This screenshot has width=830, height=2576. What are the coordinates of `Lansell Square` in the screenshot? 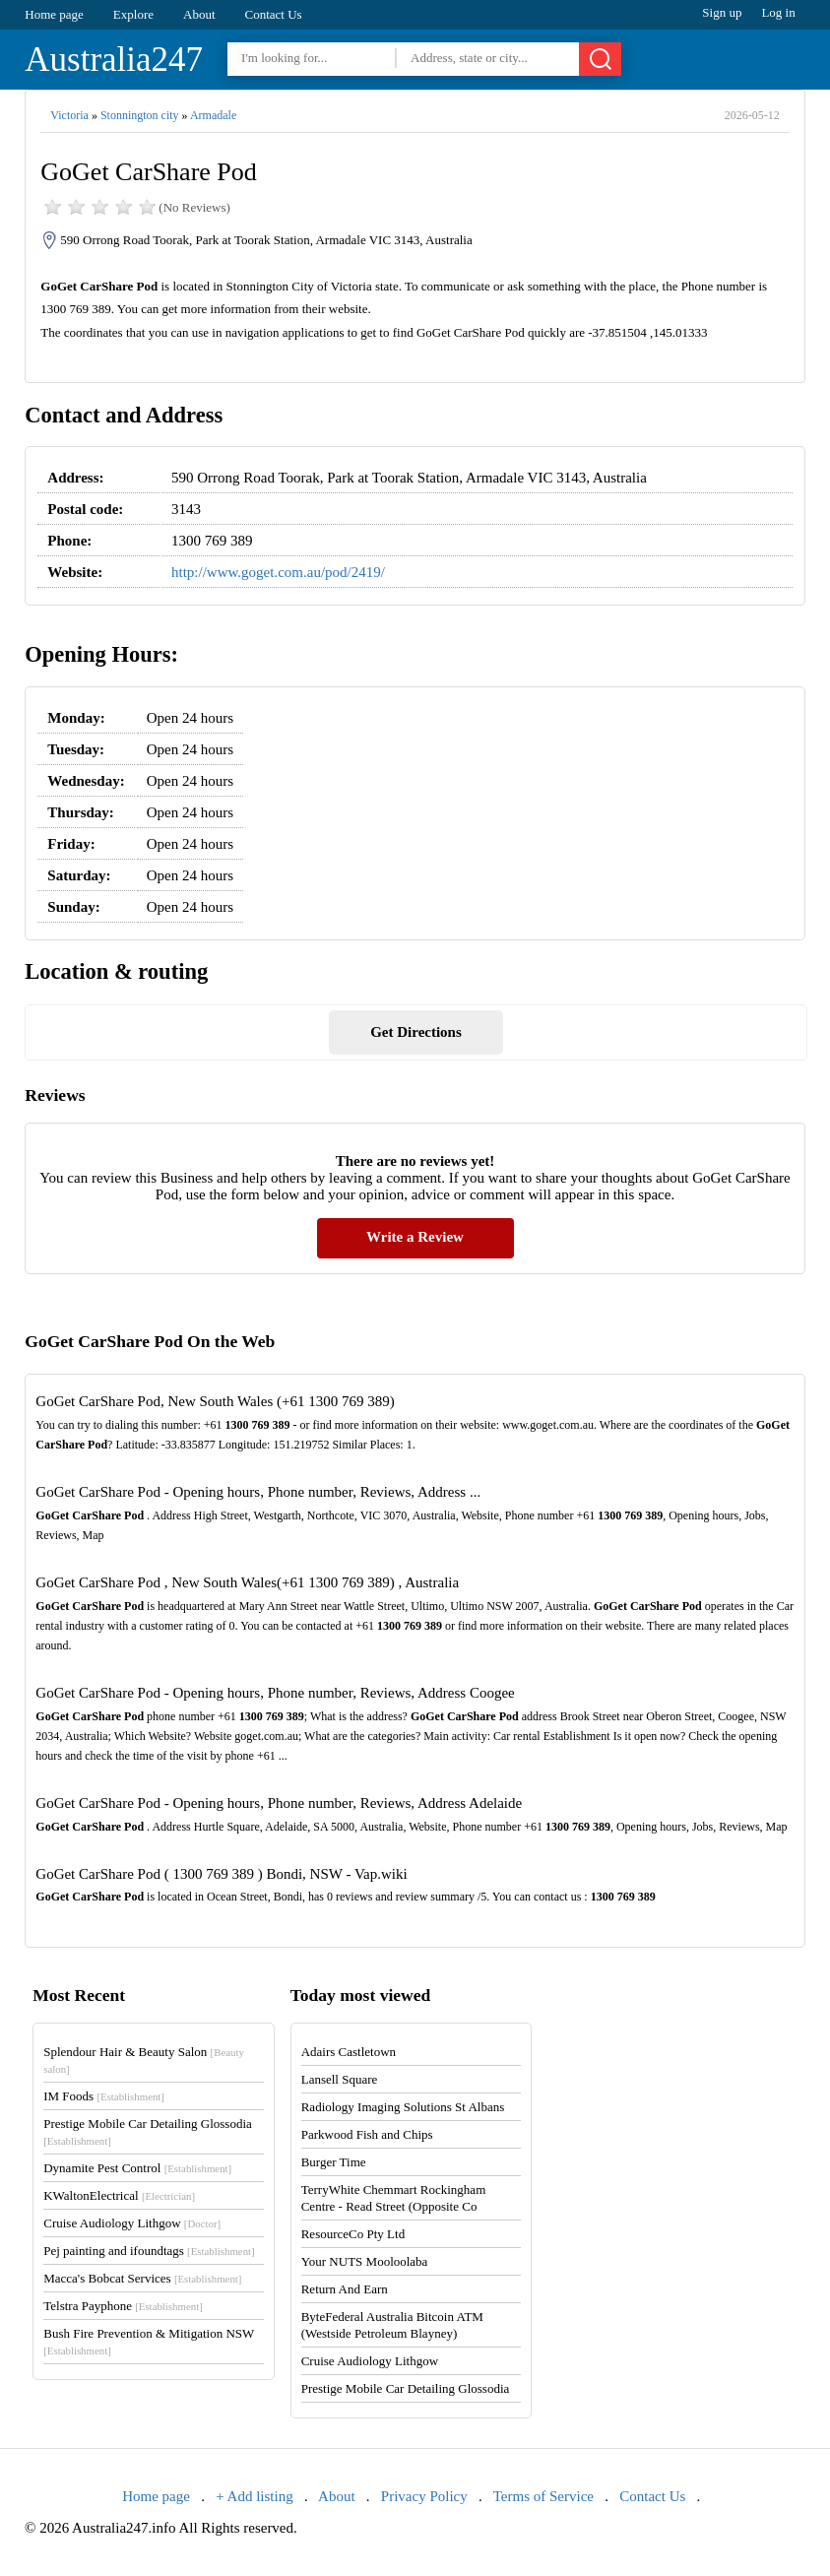 It's located at (339, 2079).